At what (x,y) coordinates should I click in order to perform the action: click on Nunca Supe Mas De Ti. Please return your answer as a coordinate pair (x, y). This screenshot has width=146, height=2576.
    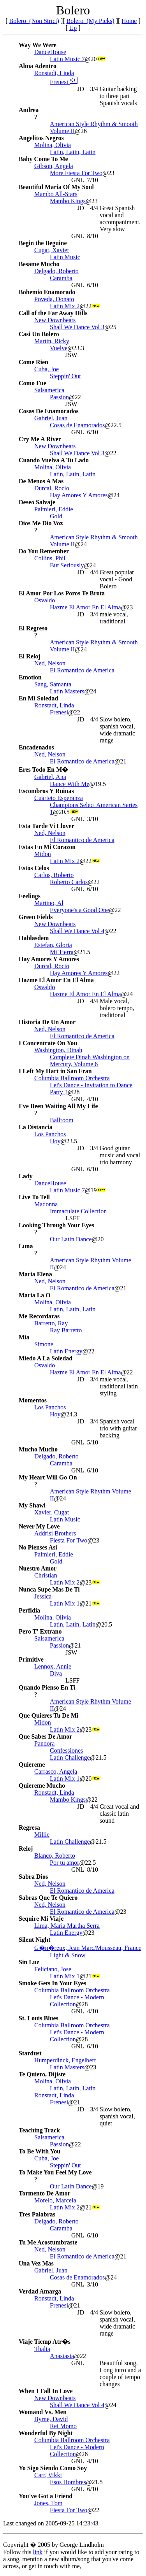
    Looking at the image, I should click on (49, 1589).